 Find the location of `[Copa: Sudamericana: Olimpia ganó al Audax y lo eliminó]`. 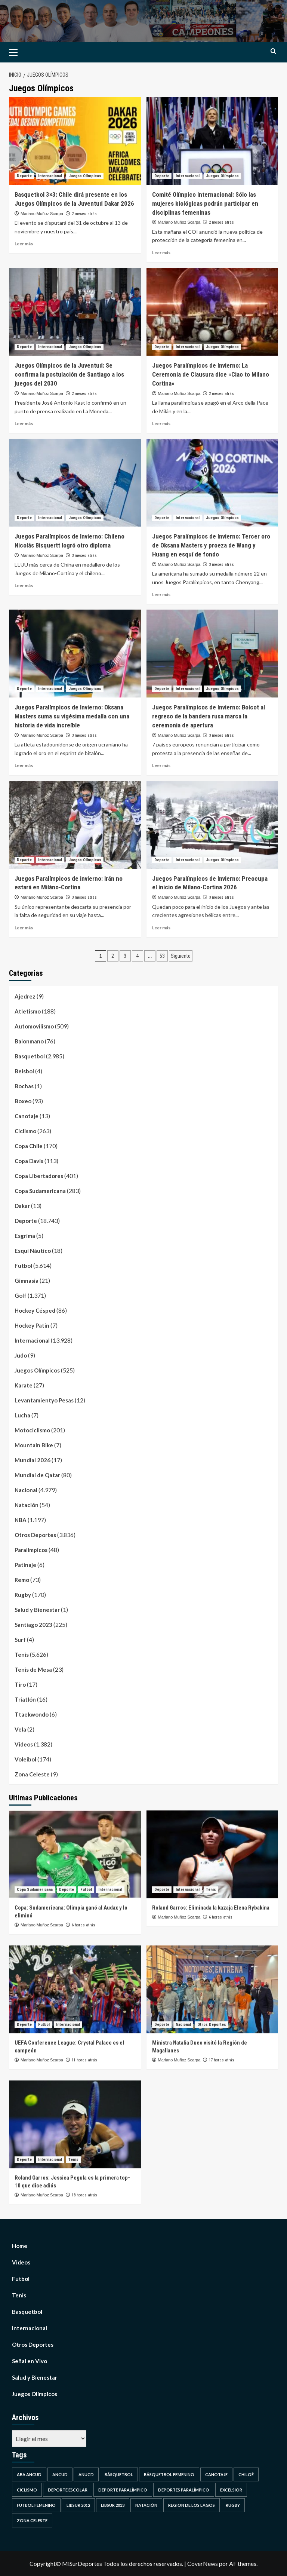

[Copa: Sudamericana: Olimpia ganó al Audax y lo eliminó] is located at coordinates (75, 1854).